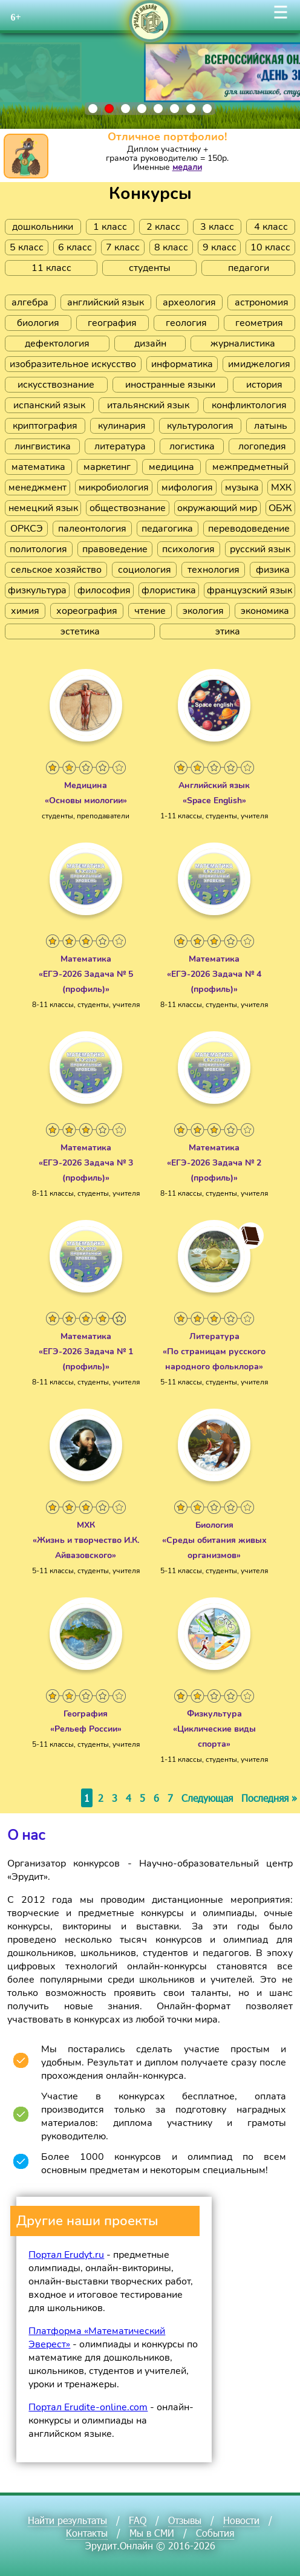  Describe the element at coordinates (250, 467) in the screenshot. I see `межпредметный` at that location.